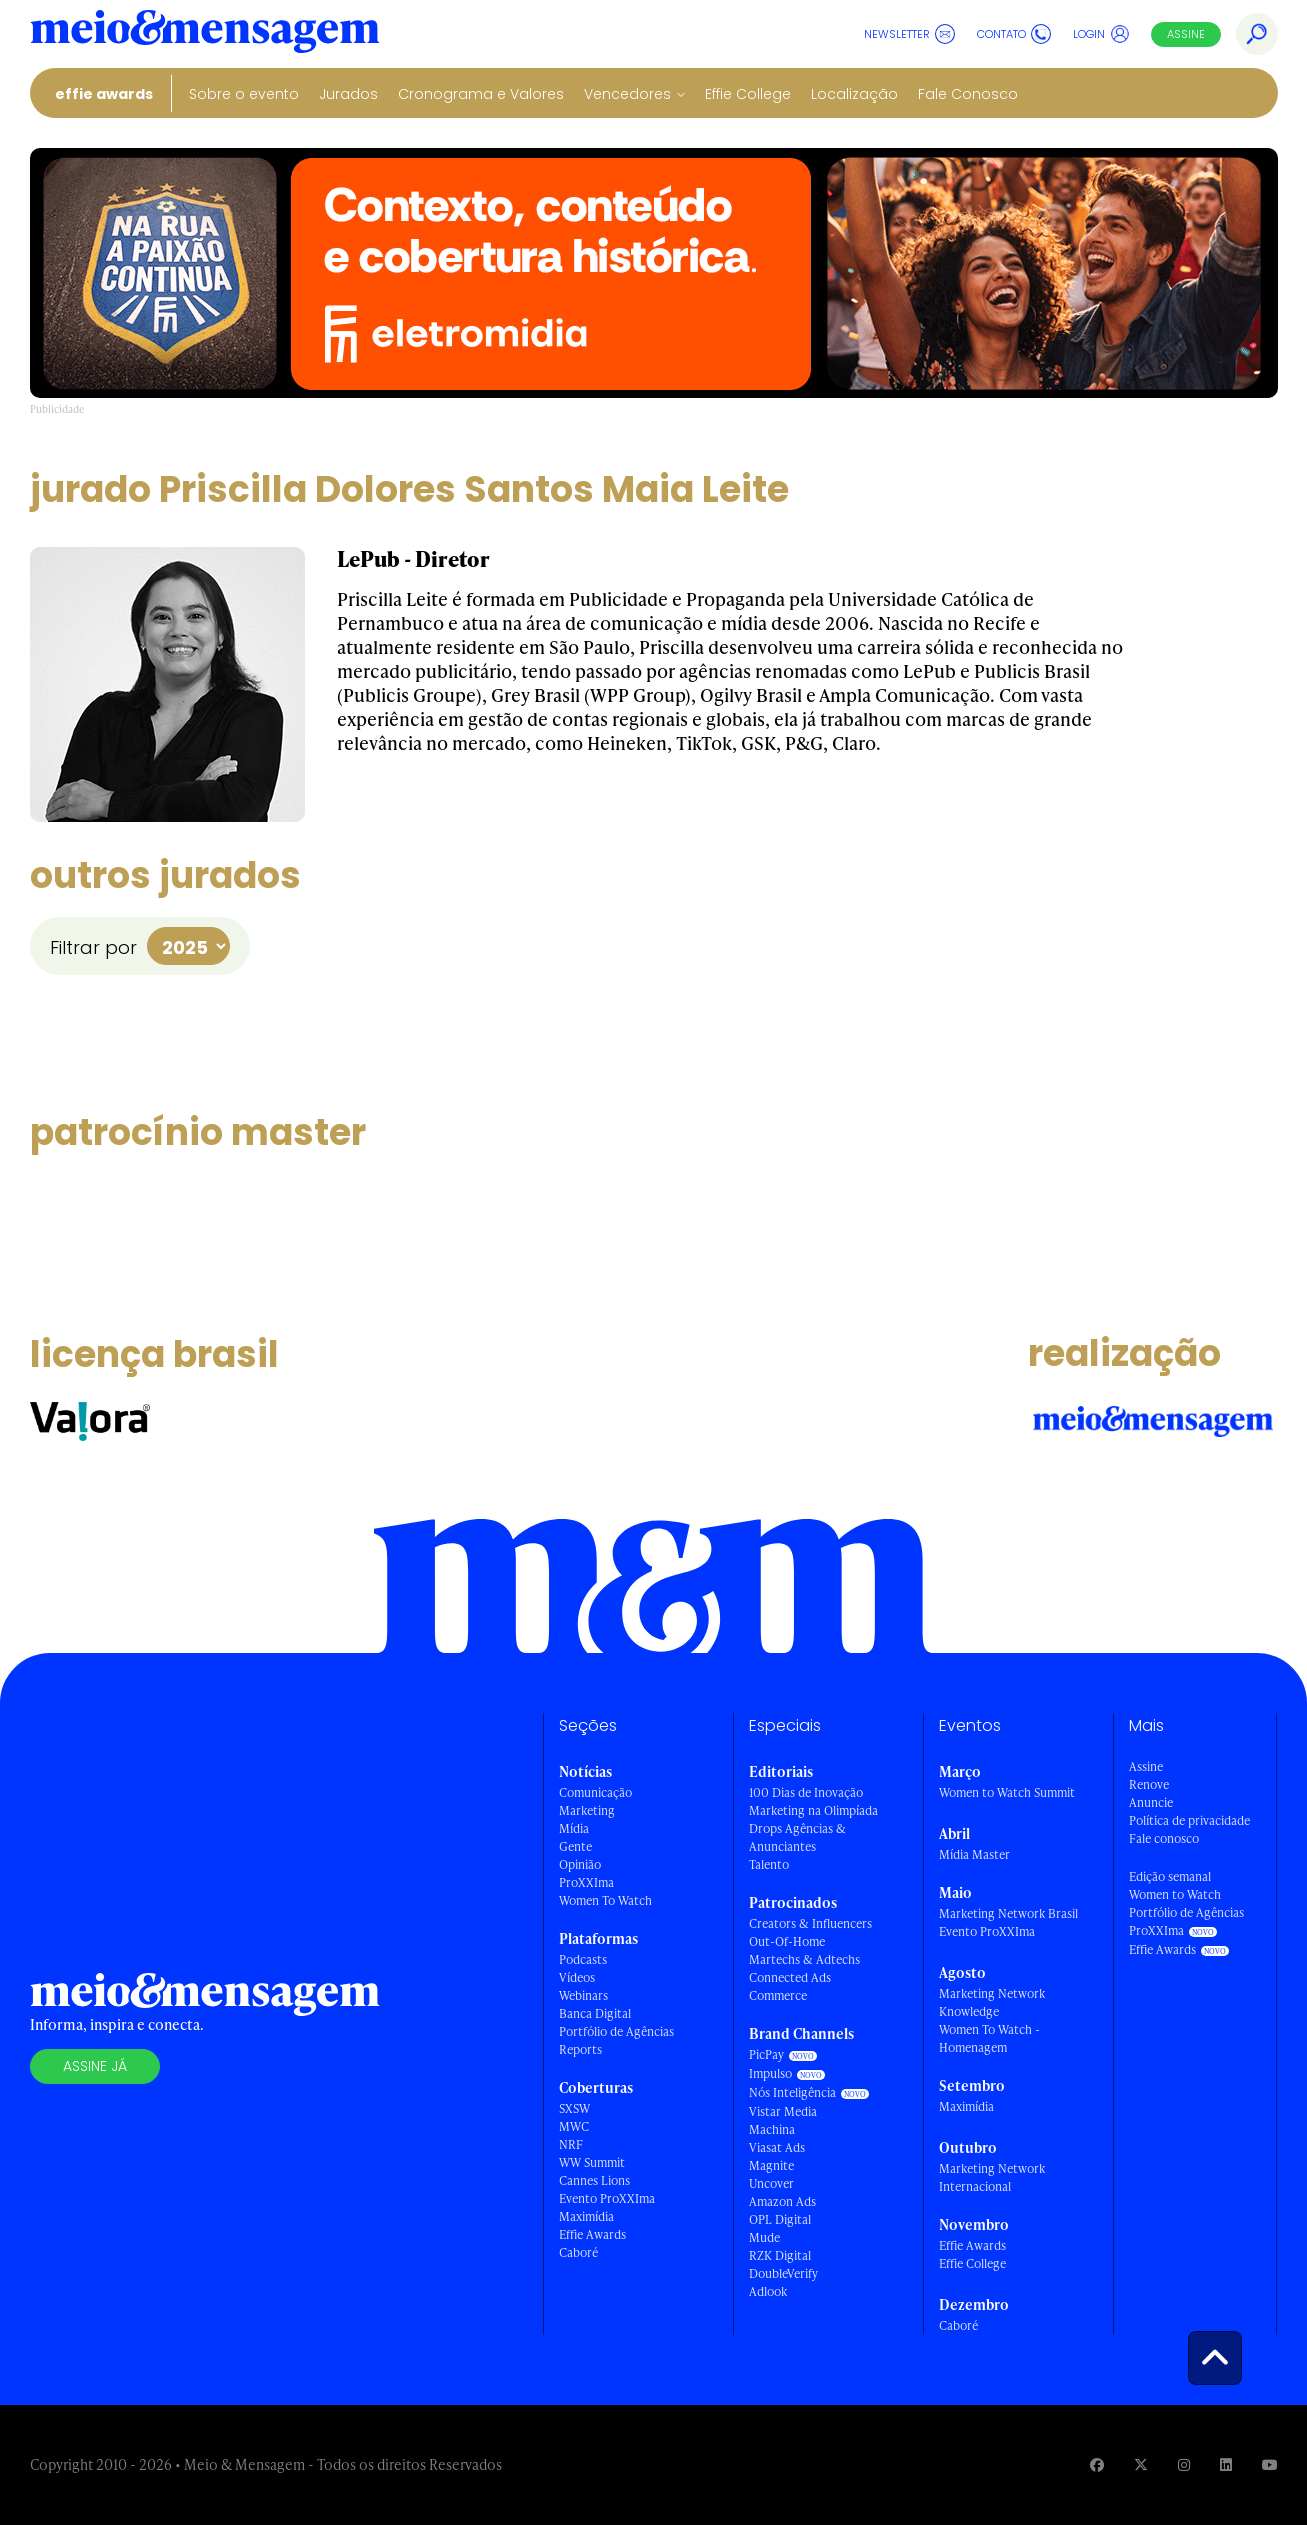 The height and width of the screenshot is (2525, 1307). I want to click on Jurados, so click(348, 94).